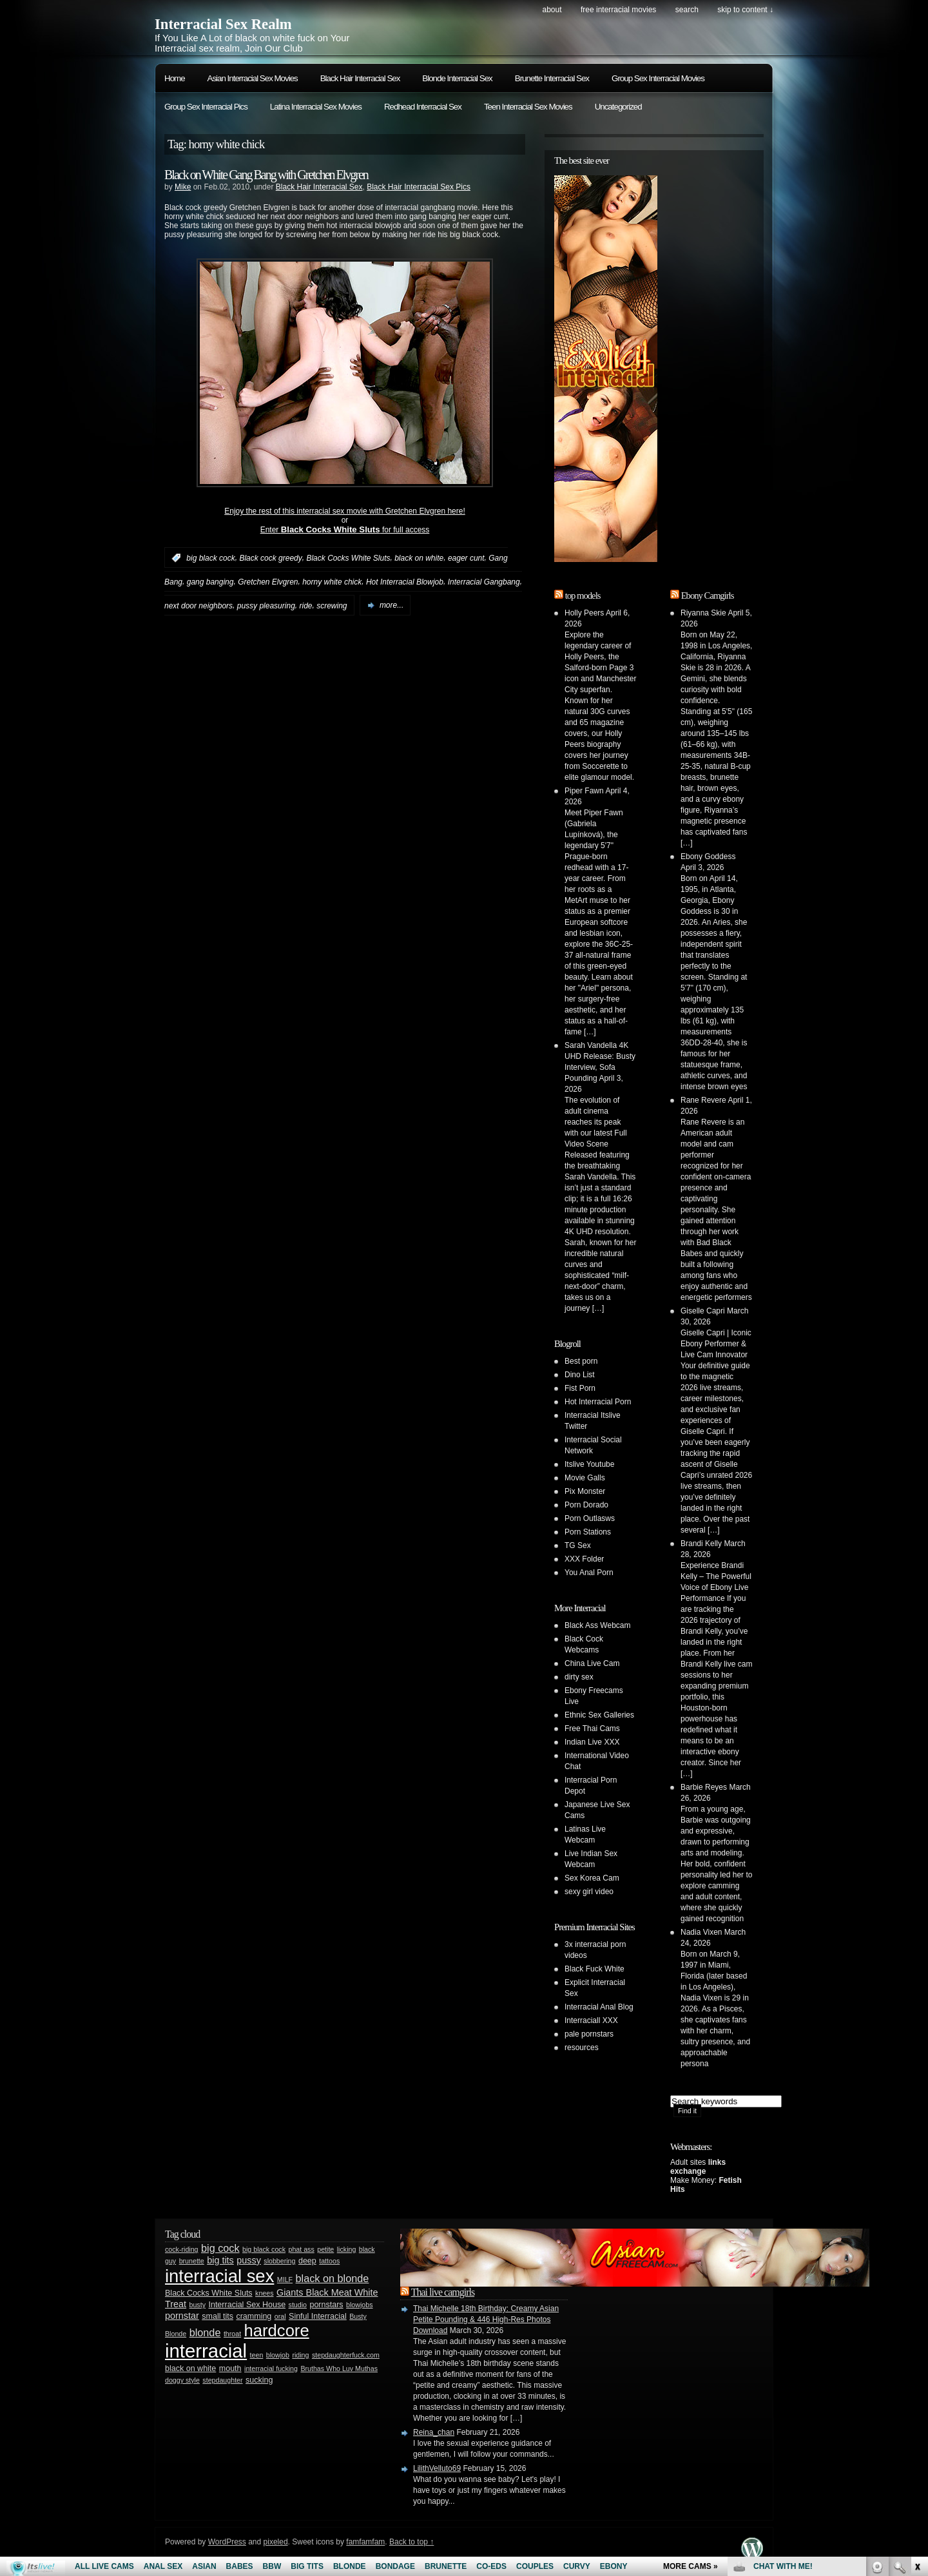 This screenshot has width=928, height=2576. Describe the element at coordinates (219, 2276) in the screenshot. I see `interracial sex` at that location.